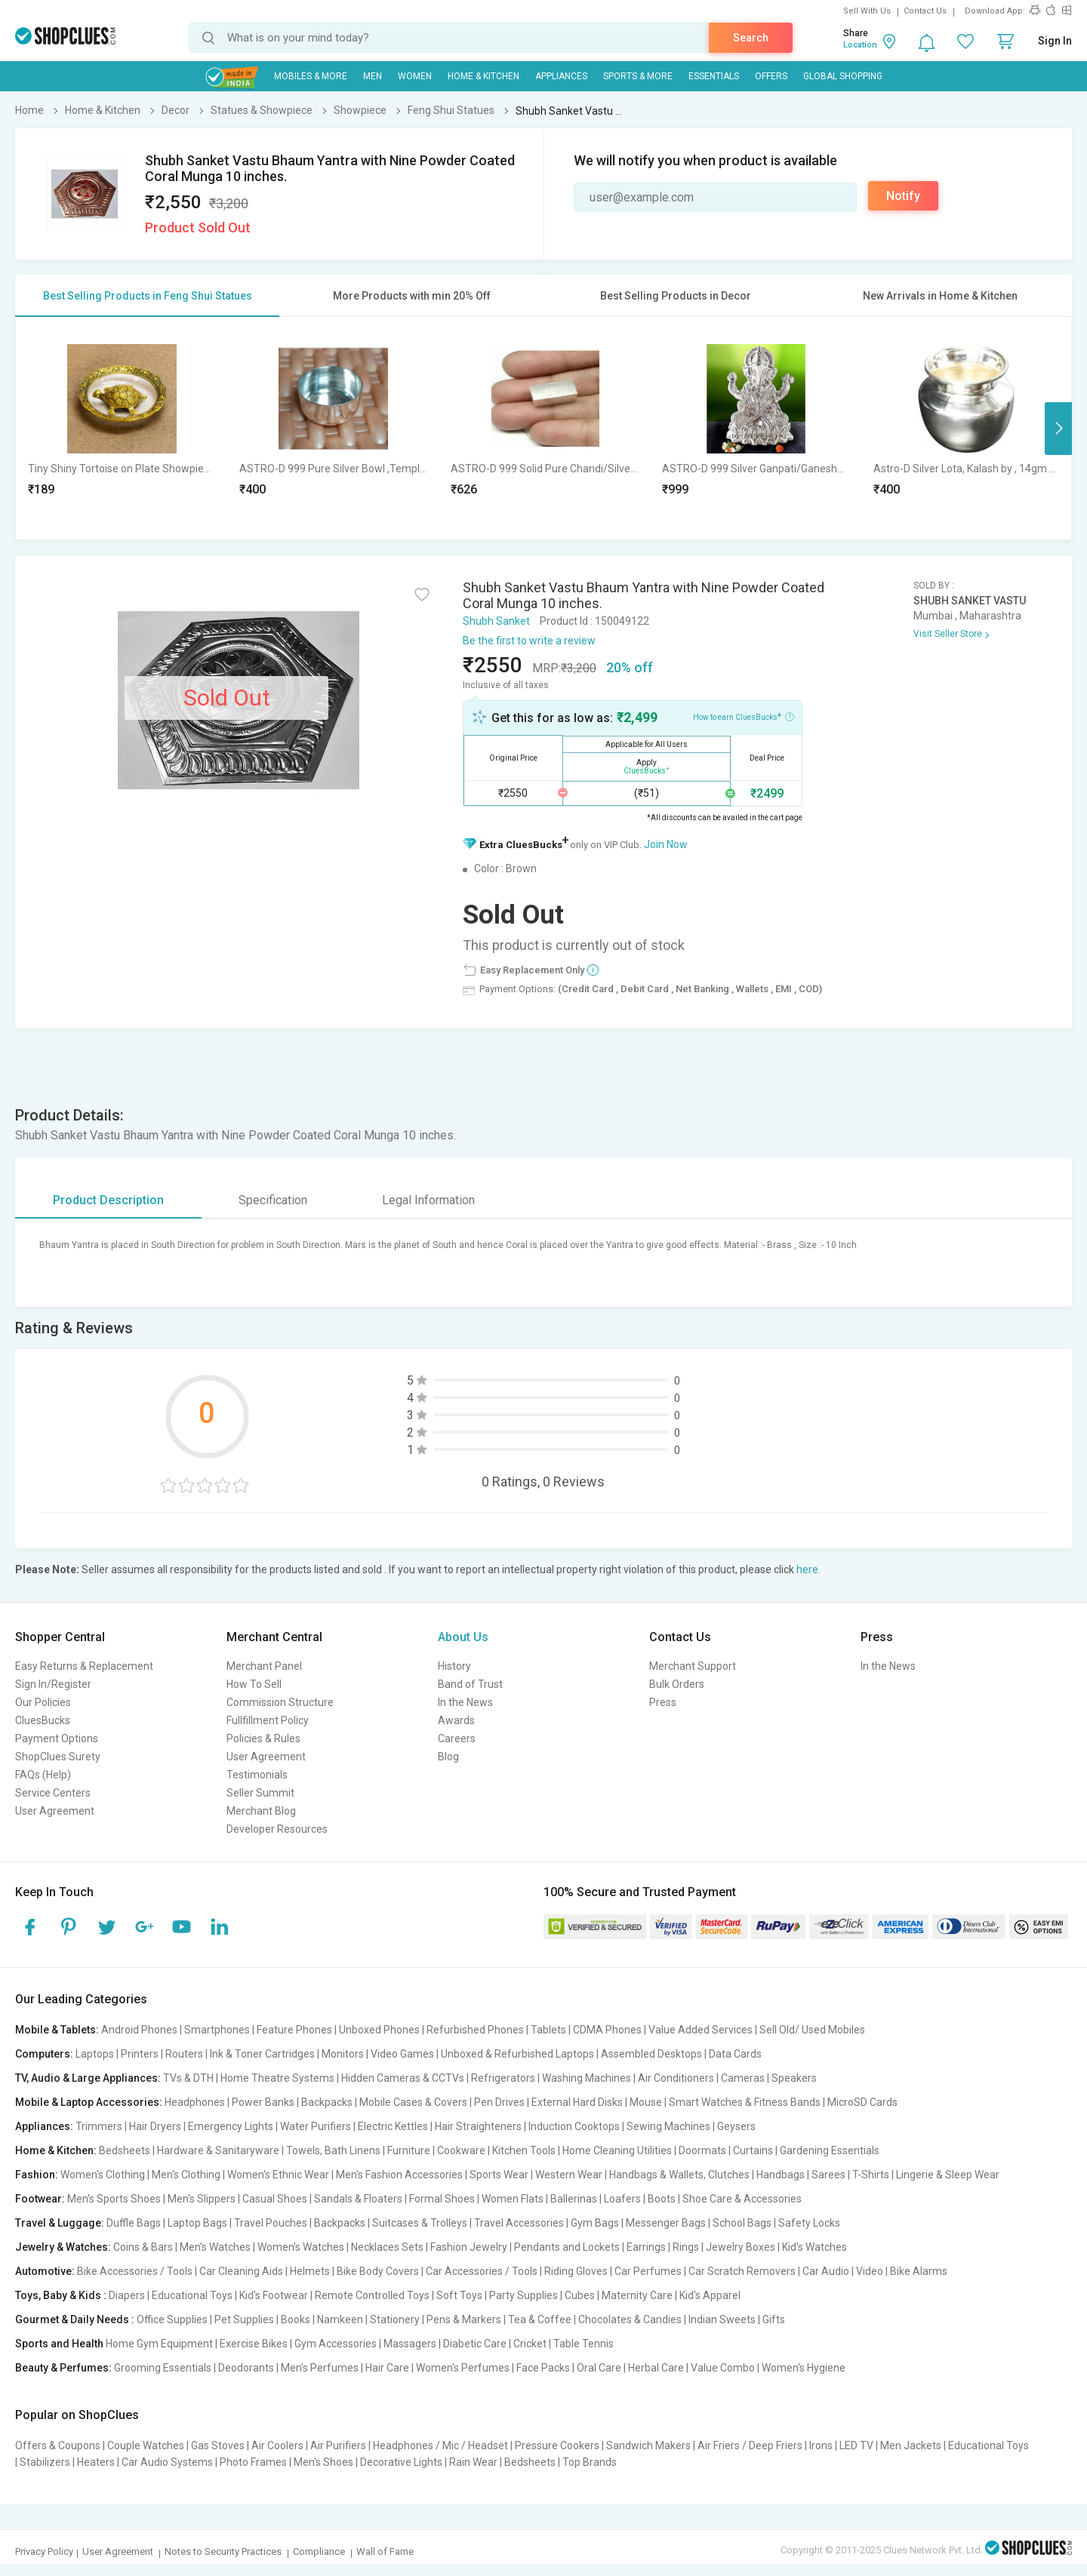 The image size is (1087, 2576). Describe the element at coordinates (413, 2102) in the screenshot. I see `Mobile Cases & Covers` at that location.